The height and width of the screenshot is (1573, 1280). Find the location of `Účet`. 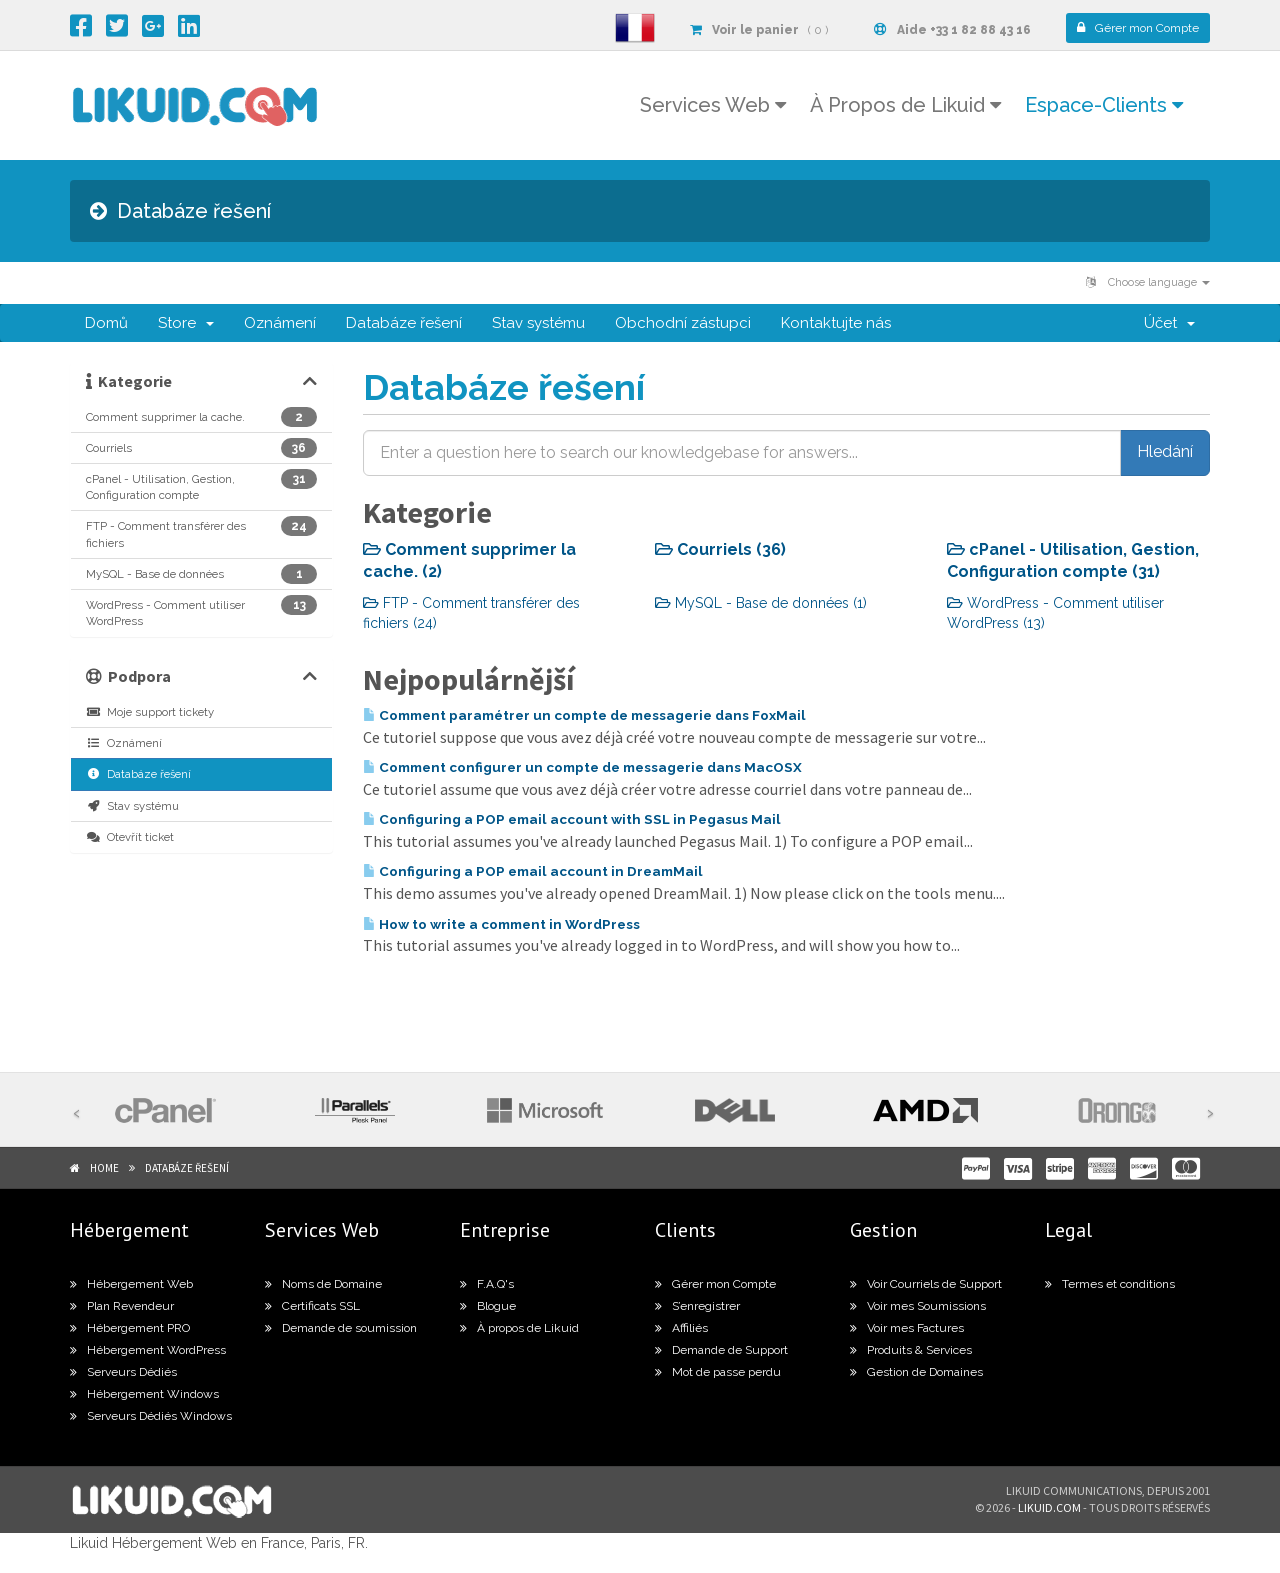

Účet is located at coordinates (1169, 323).